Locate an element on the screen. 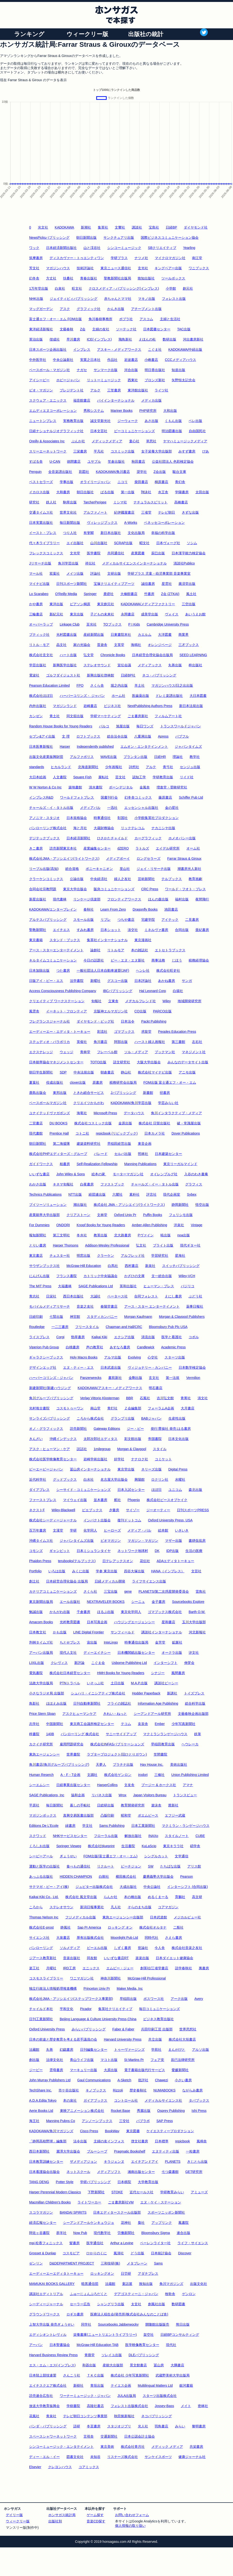 This screenshot has height=2576, width=233. ホメオパシー出版 is located at coordinates (182, 838).